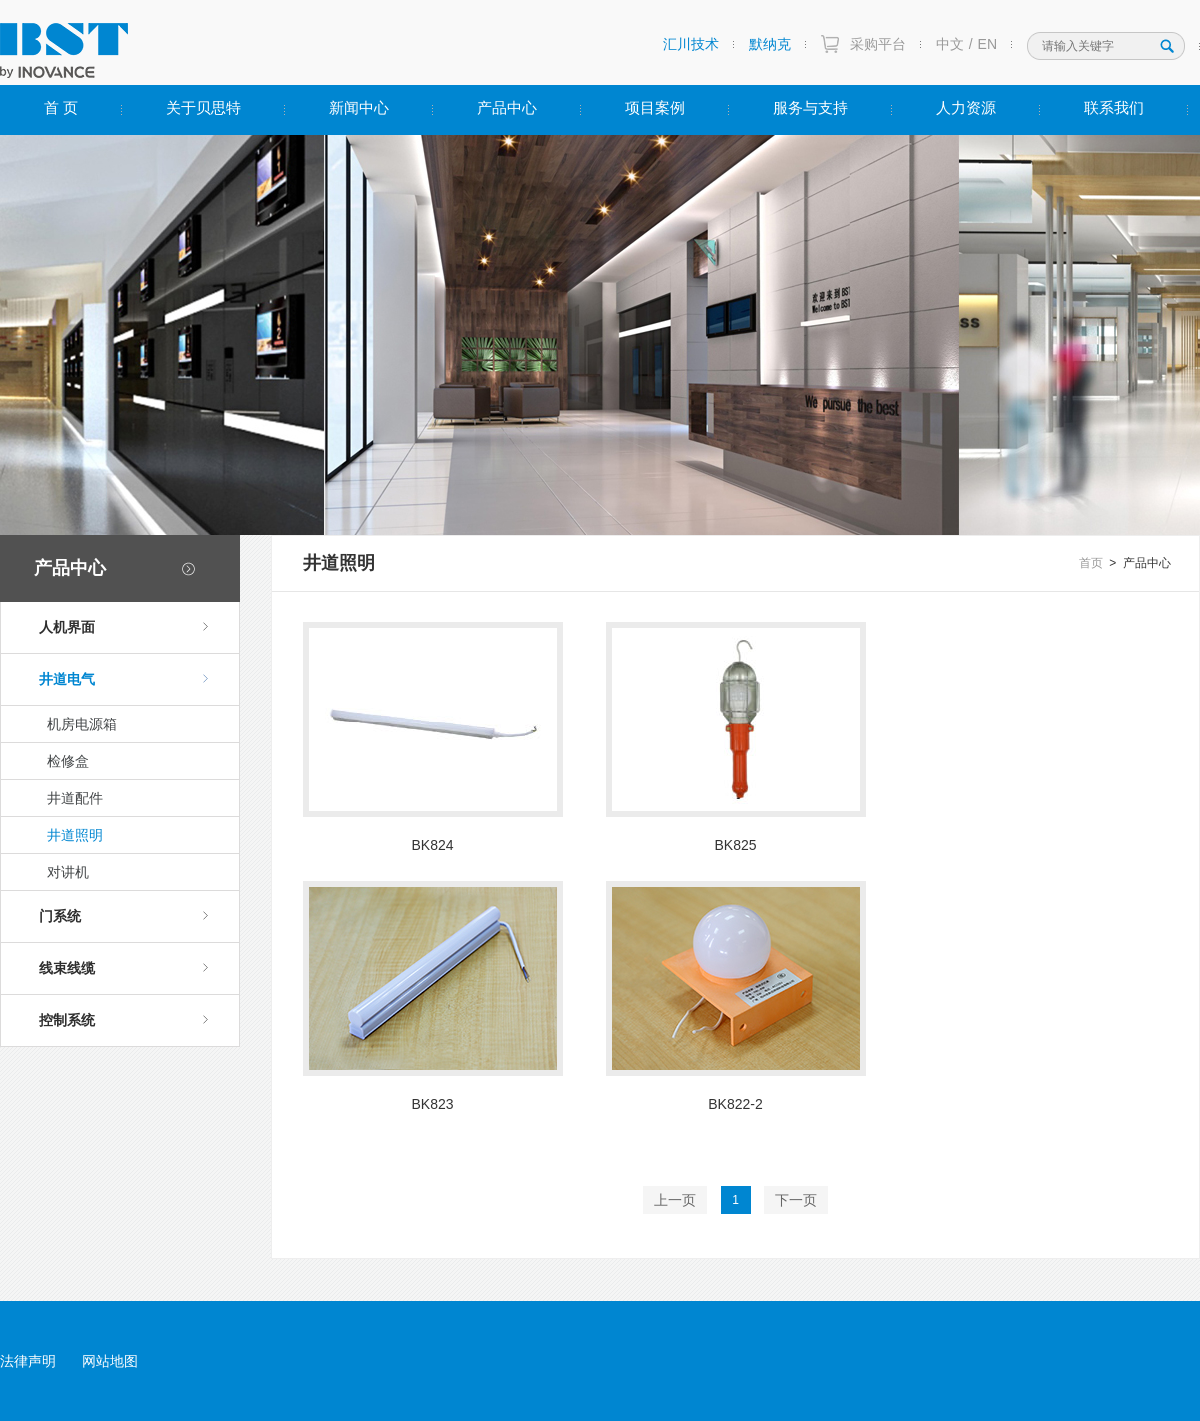 This screenshot has width=1200, height=1421. I want to click on 默纳克, so click(770, 44).